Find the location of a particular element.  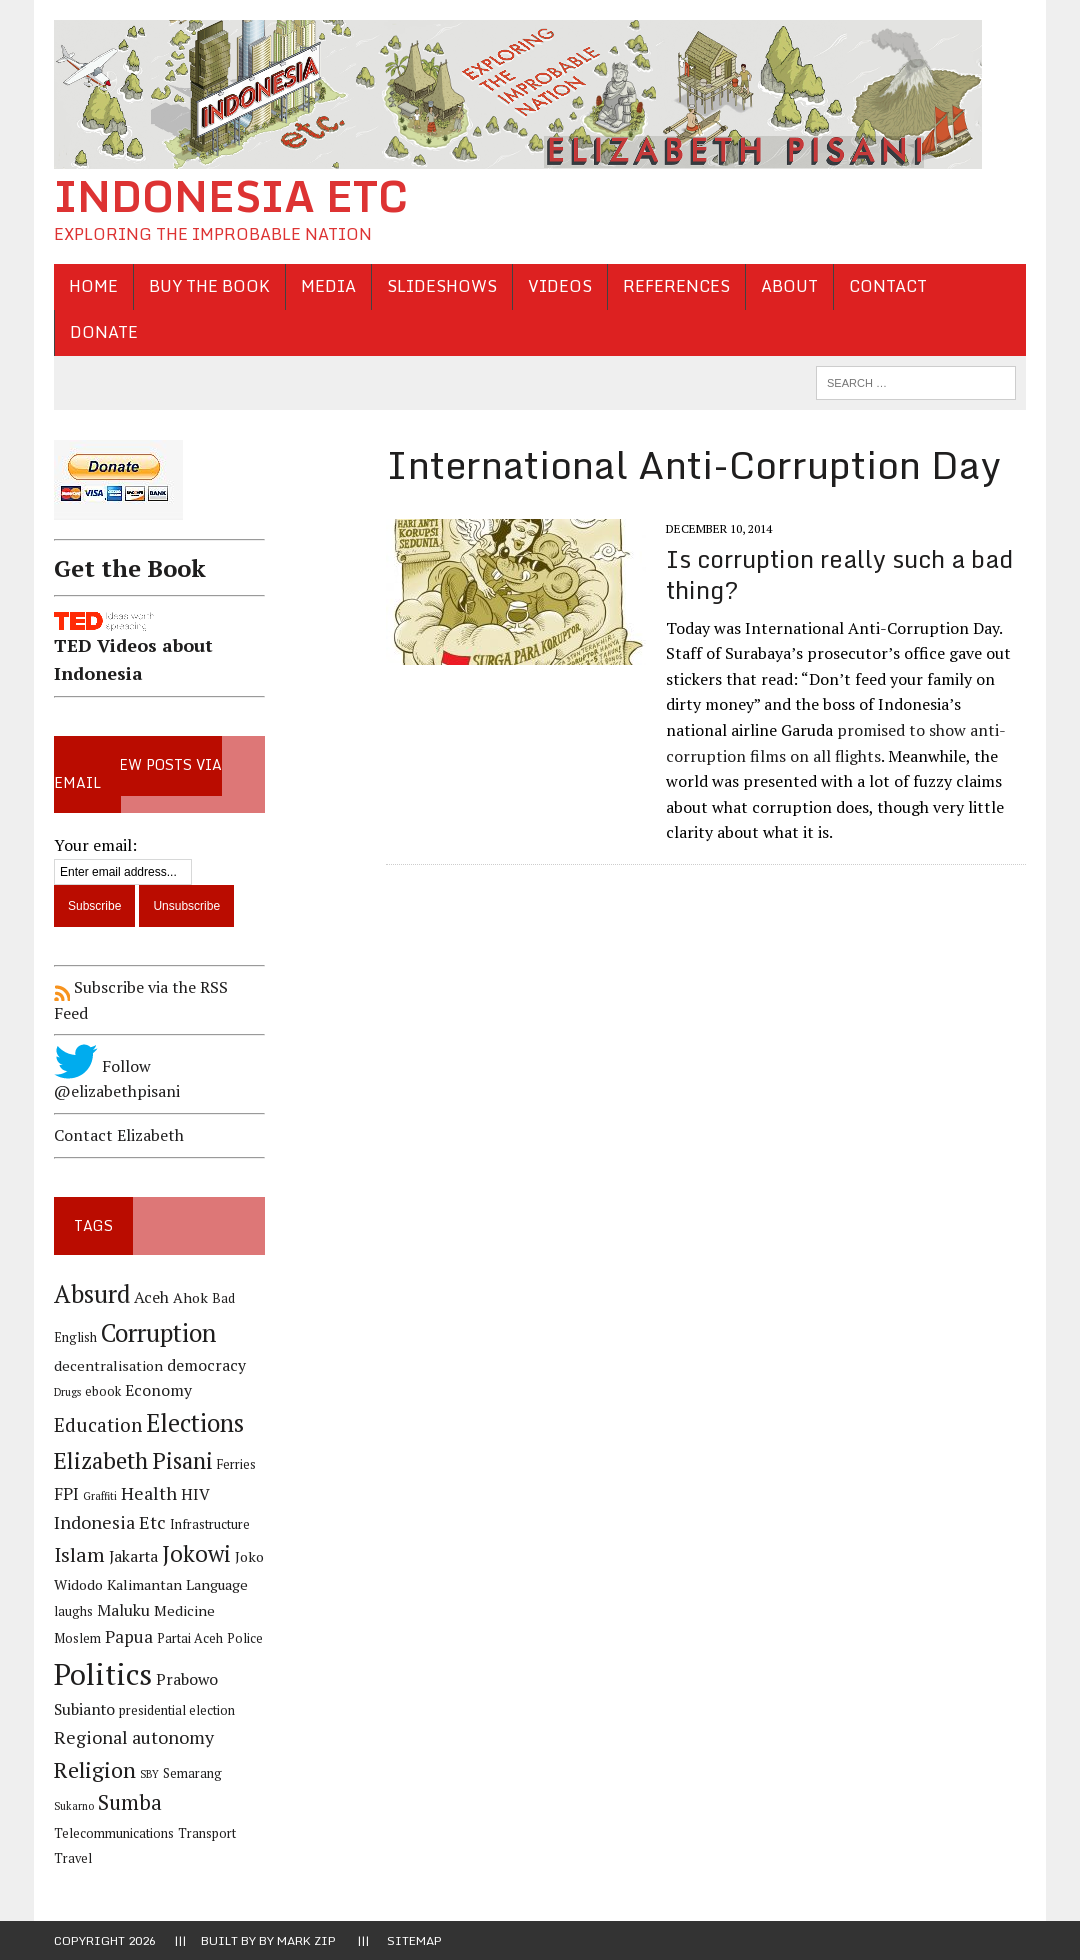

Infrastructure [Infrastructure (4 items)] is located at coordinates (210, 1524).